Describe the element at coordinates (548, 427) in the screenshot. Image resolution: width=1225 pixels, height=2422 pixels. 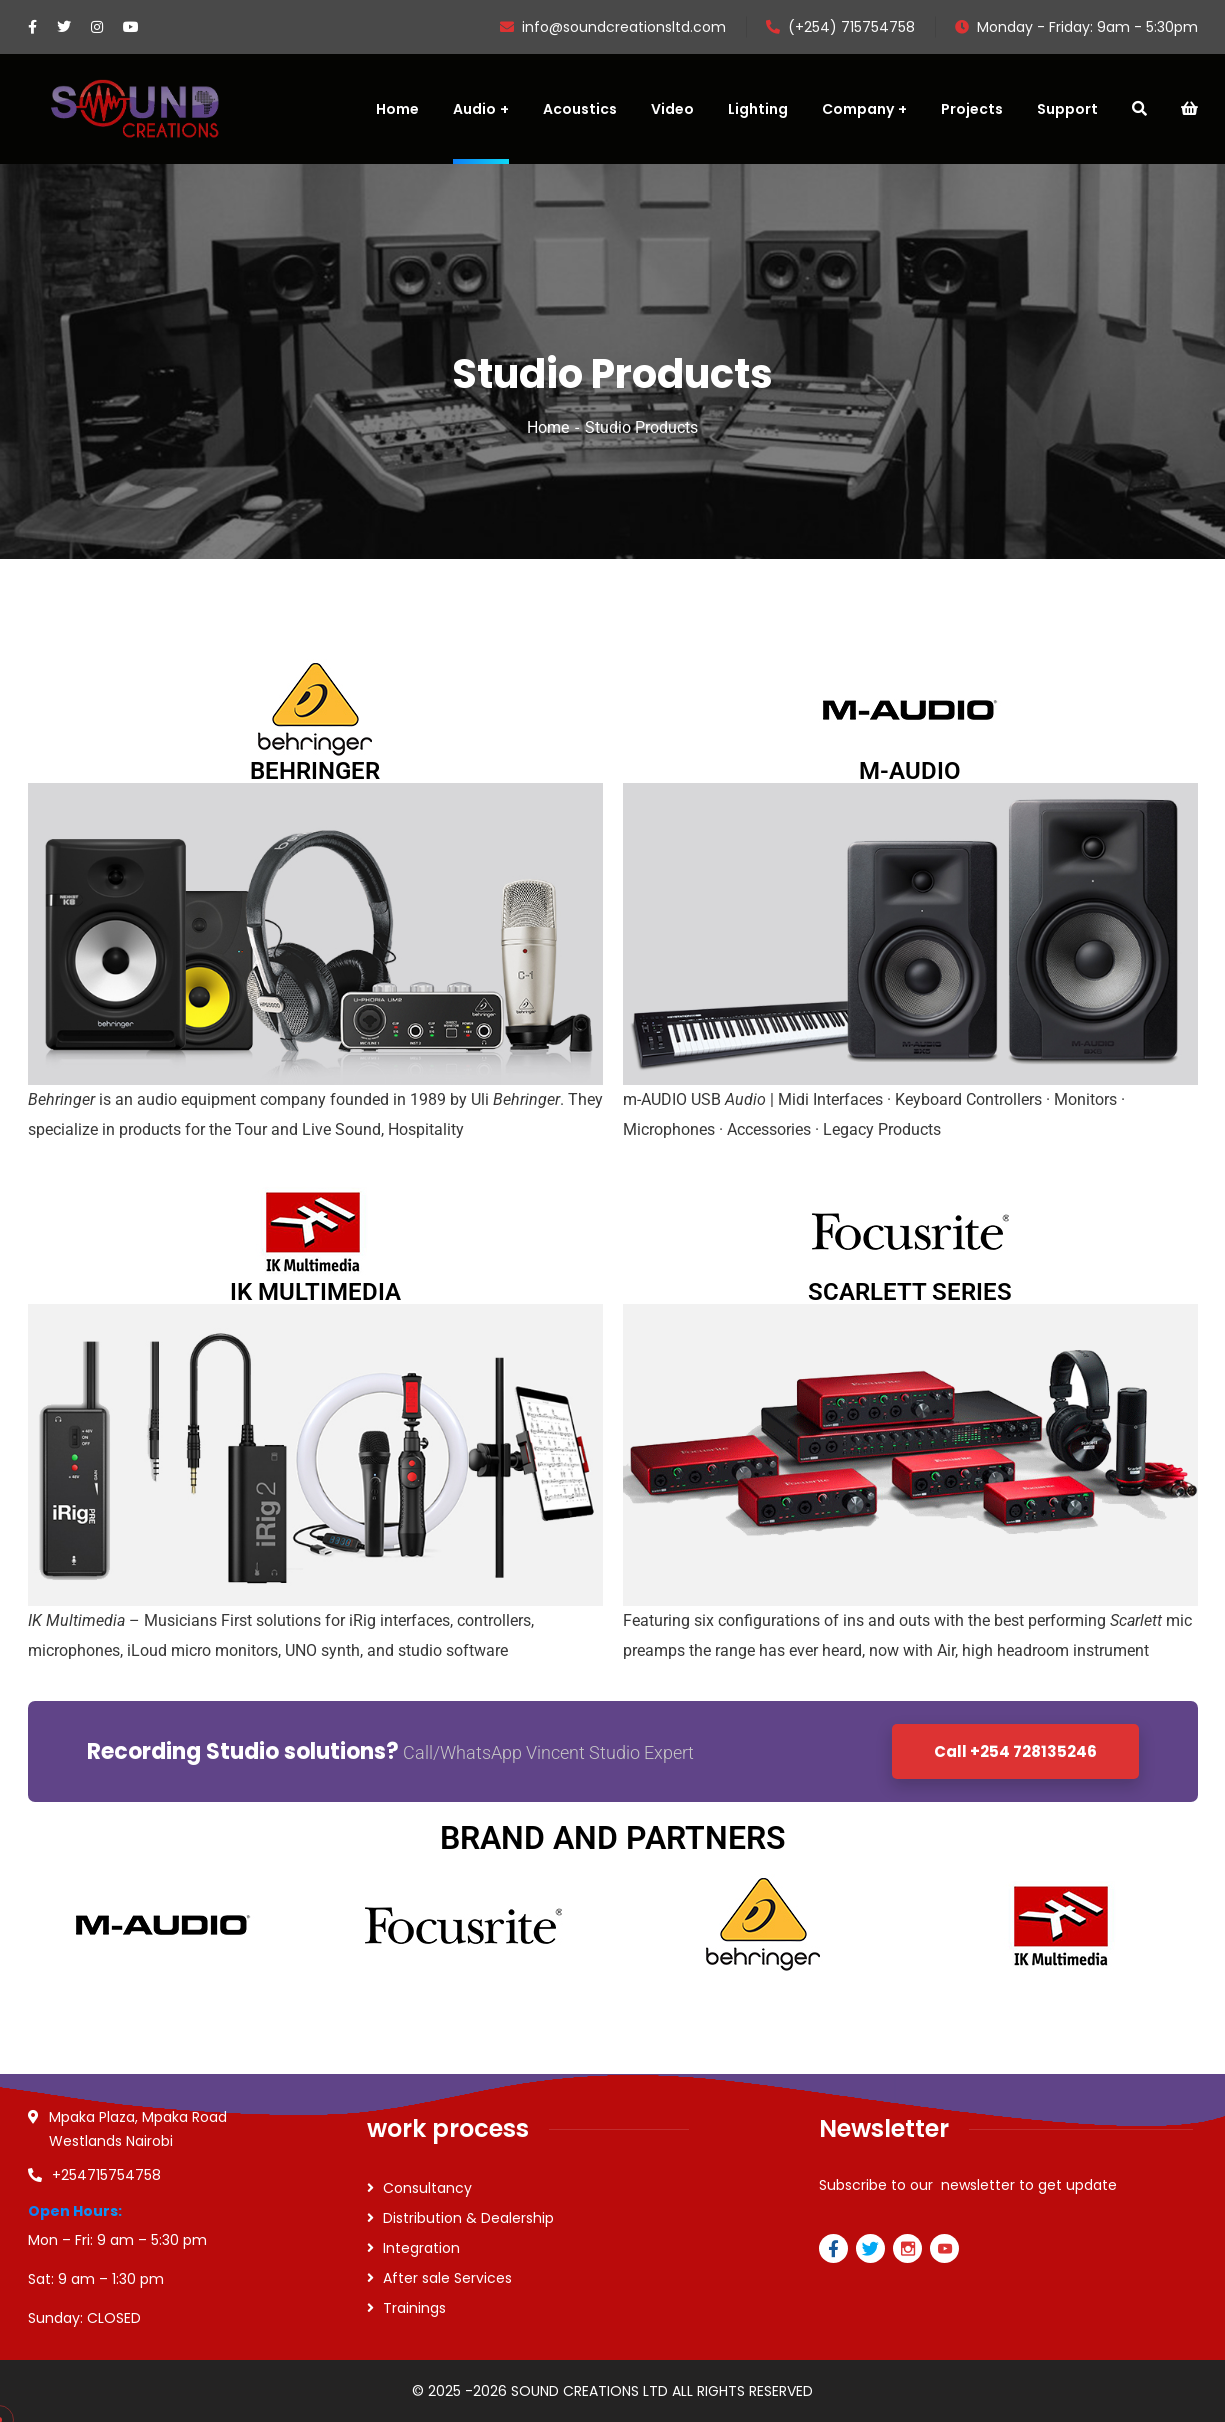
I see `Home` at that location.